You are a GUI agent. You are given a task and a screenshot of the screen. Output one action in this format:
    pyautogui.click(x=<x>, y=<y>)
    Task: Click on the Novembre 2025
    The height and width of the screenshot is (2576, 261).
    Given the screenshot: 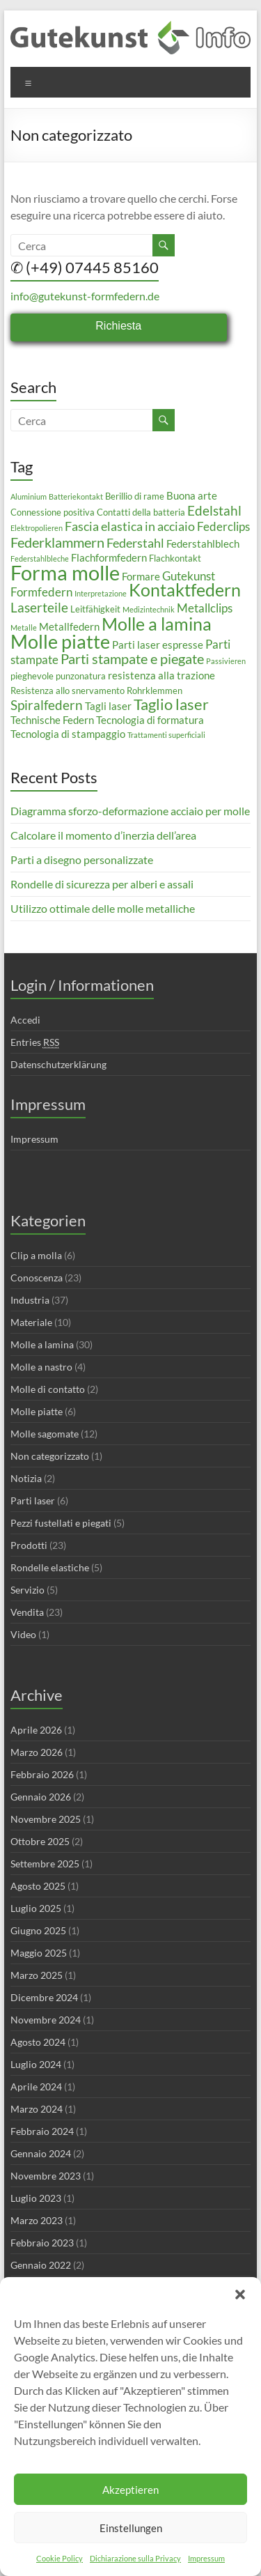 What is the action you would take?
    pyautogui.click(x=45, y=1819)
    